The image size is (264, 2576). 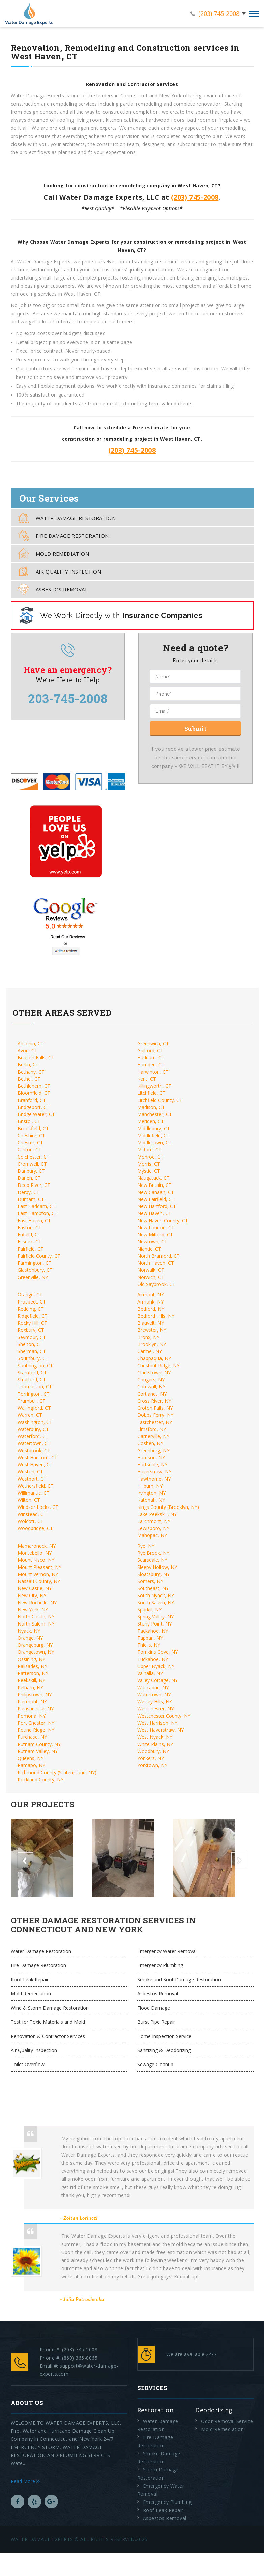 What do you see at coordinates (29, 1227) in the screenshot?
I see `Easton, CT` at bounding box center [29, 1227].